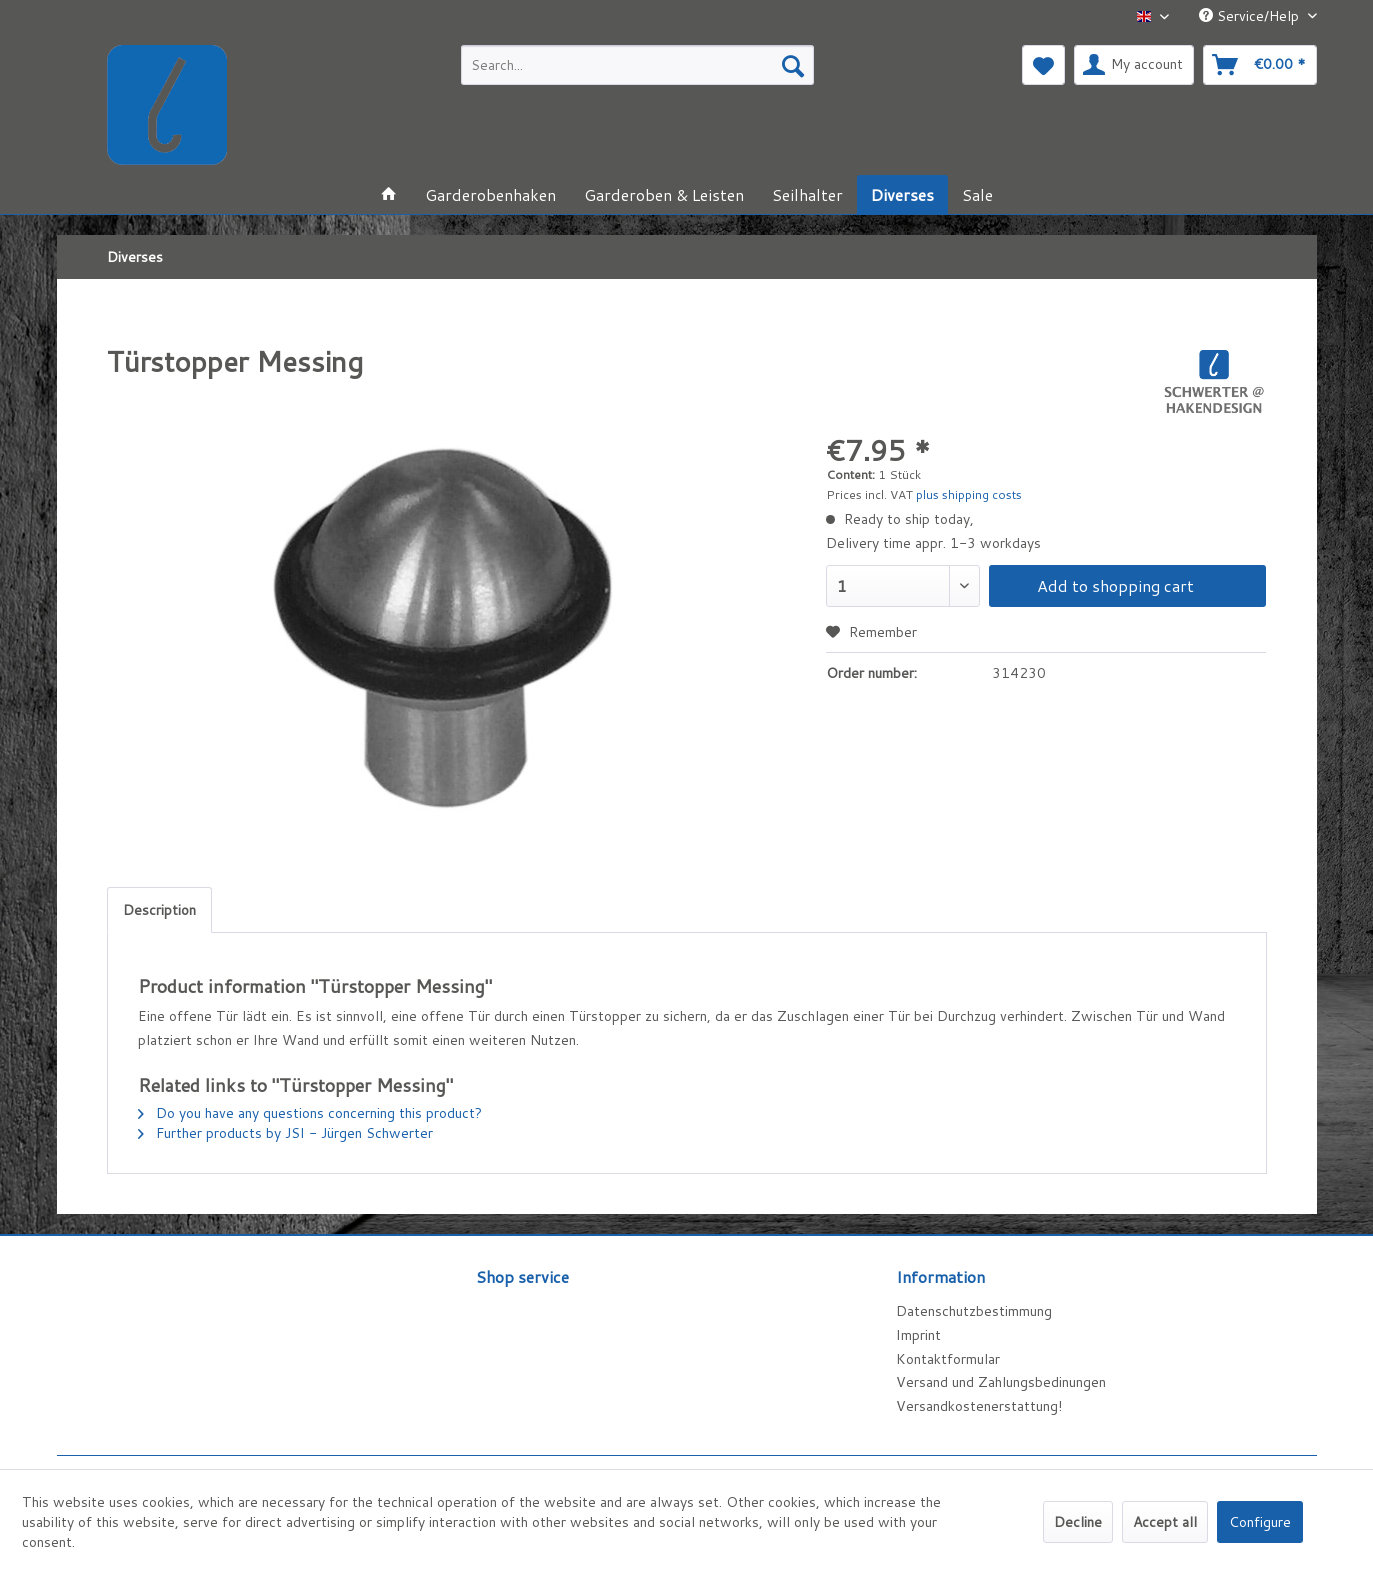 The height and width of the screenshot is (1574, 1373). I want to click on [Wish list], so click(1043, 65).